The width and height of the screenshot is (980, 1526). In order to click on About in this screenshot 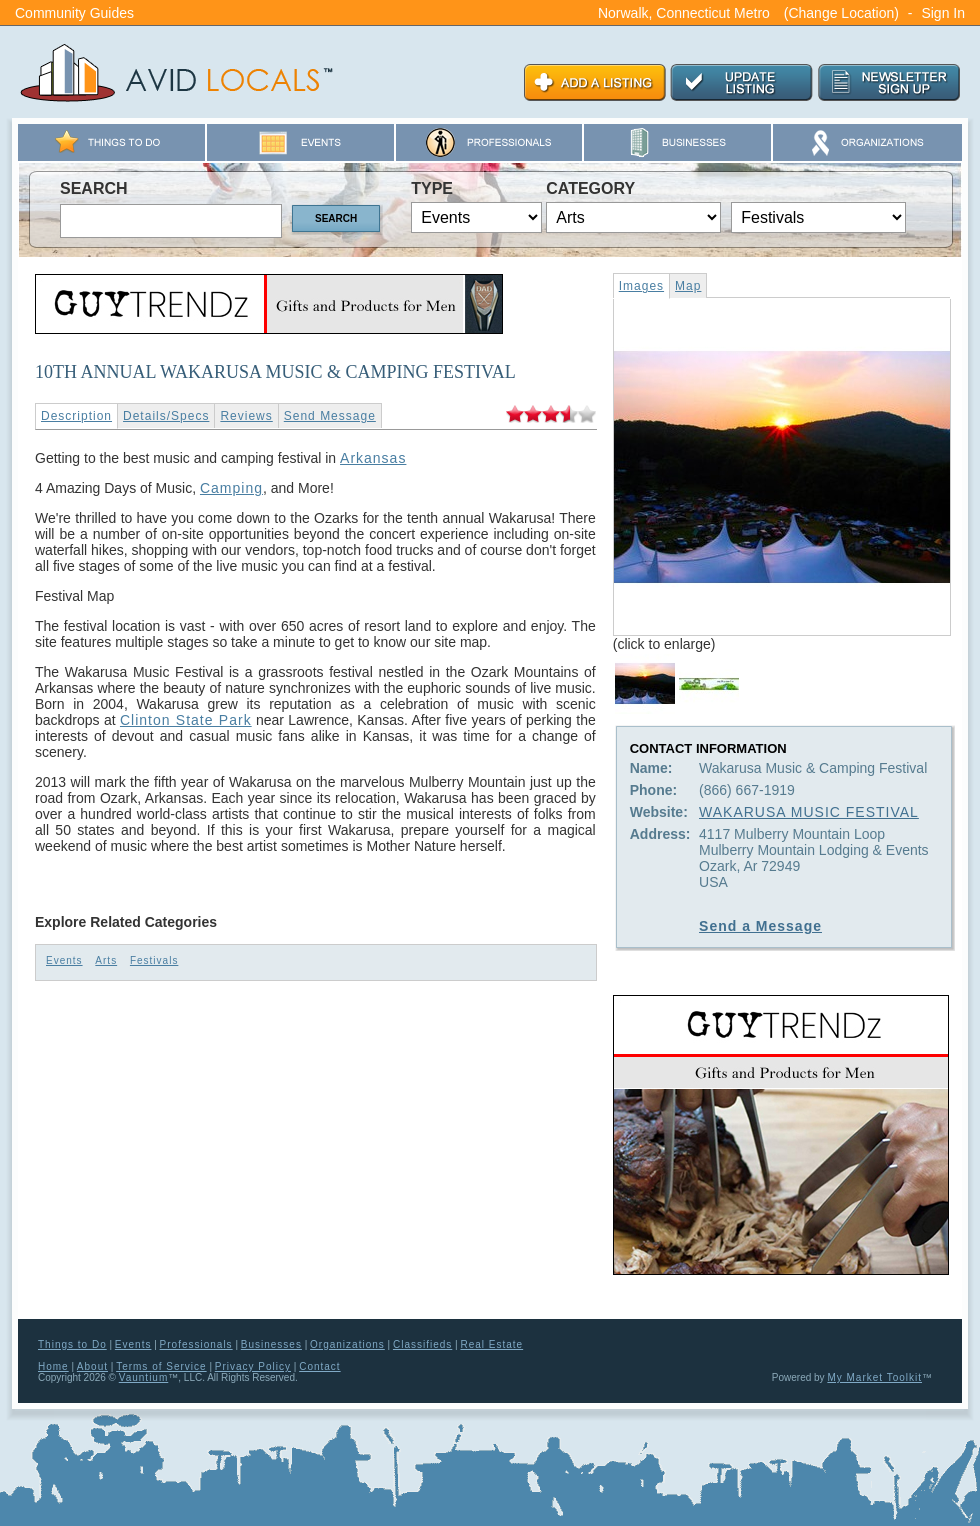, I will do `click(92, 1366)`.